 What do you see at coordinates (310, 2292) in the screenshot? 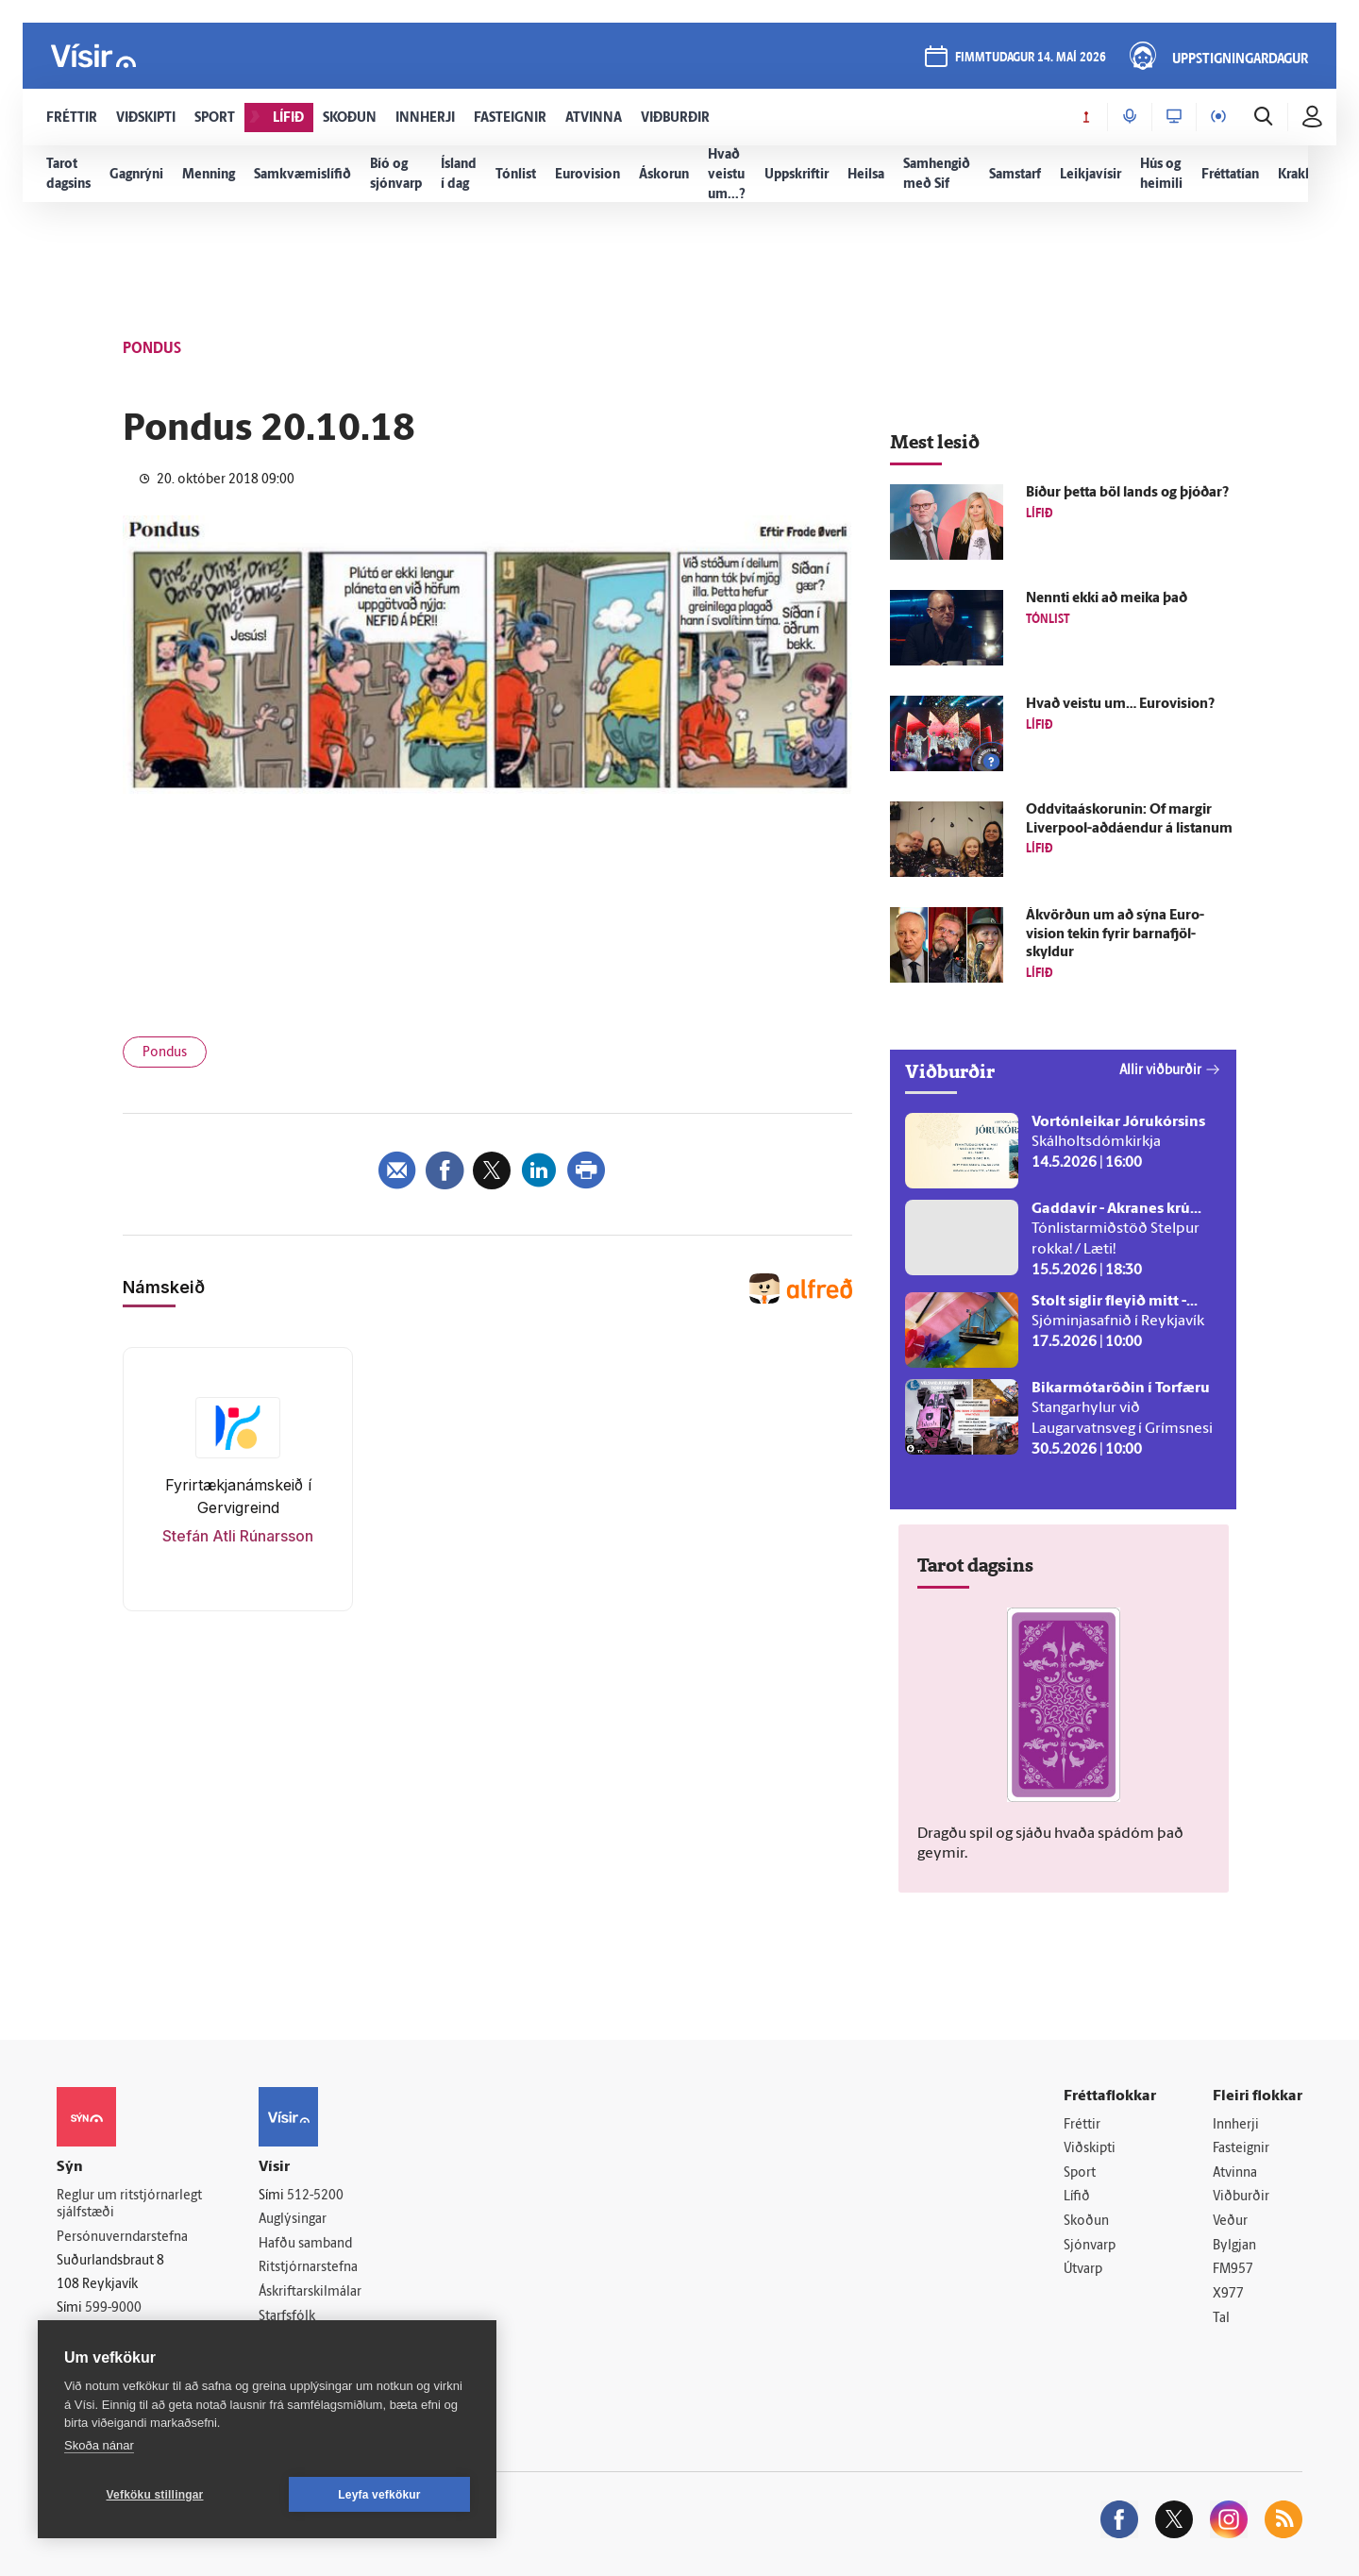
I see `Áskriftarskilmálar` at bounding box center [310, 2292].